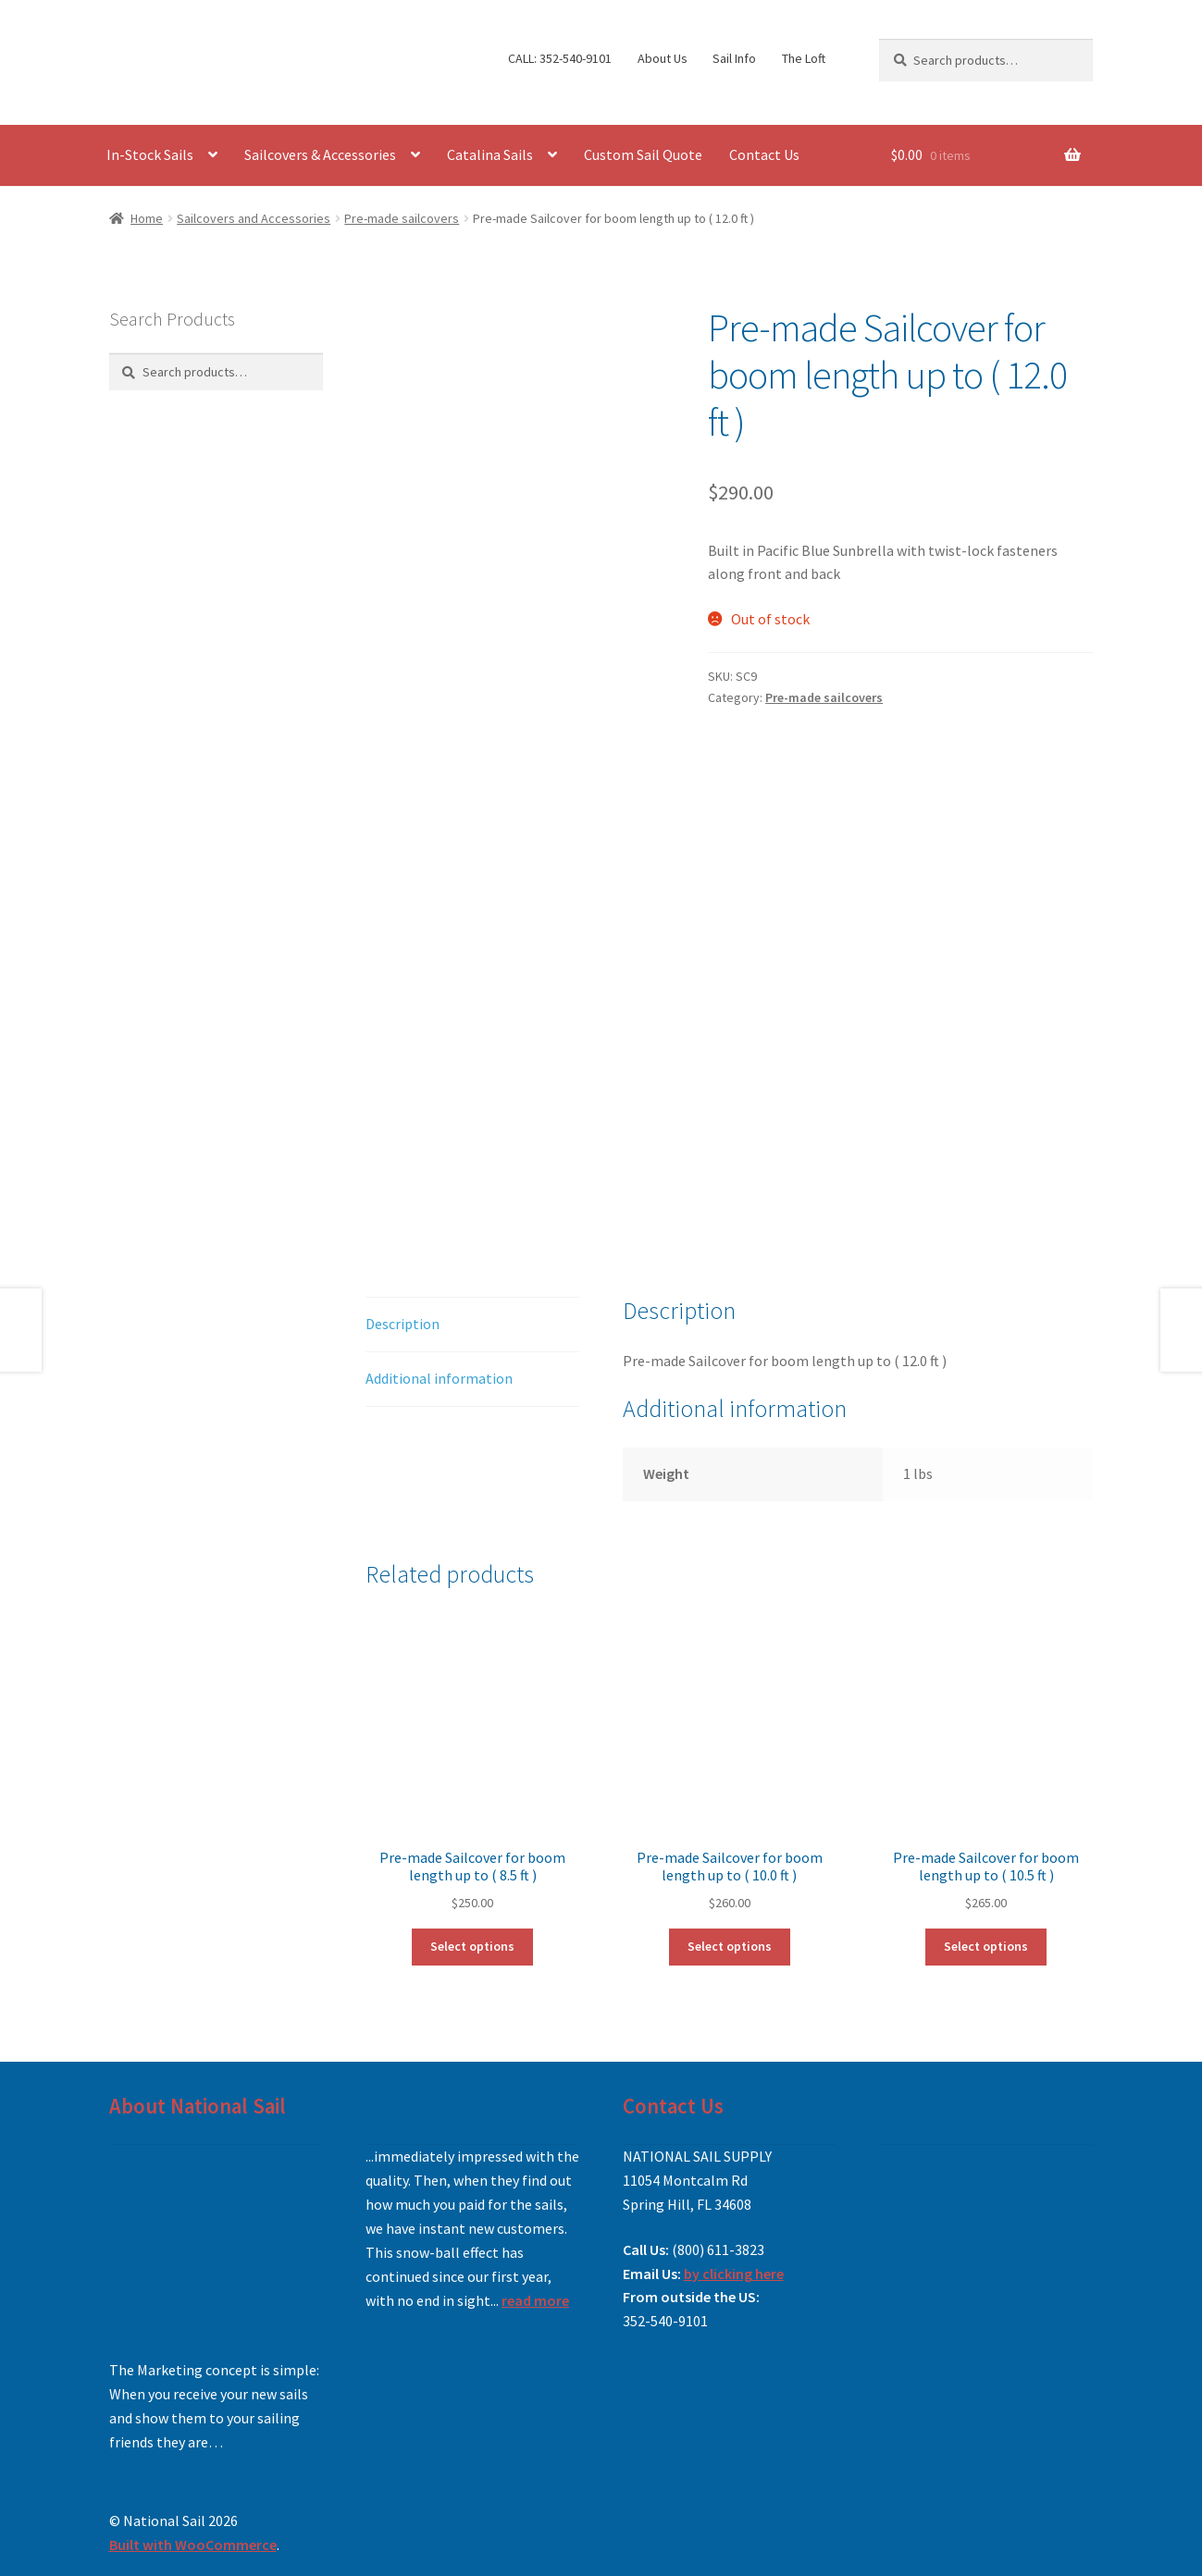  Describe the element at coordinates (193, 2544) in the screenshot. I see `Built with WooCommerce` at that location.